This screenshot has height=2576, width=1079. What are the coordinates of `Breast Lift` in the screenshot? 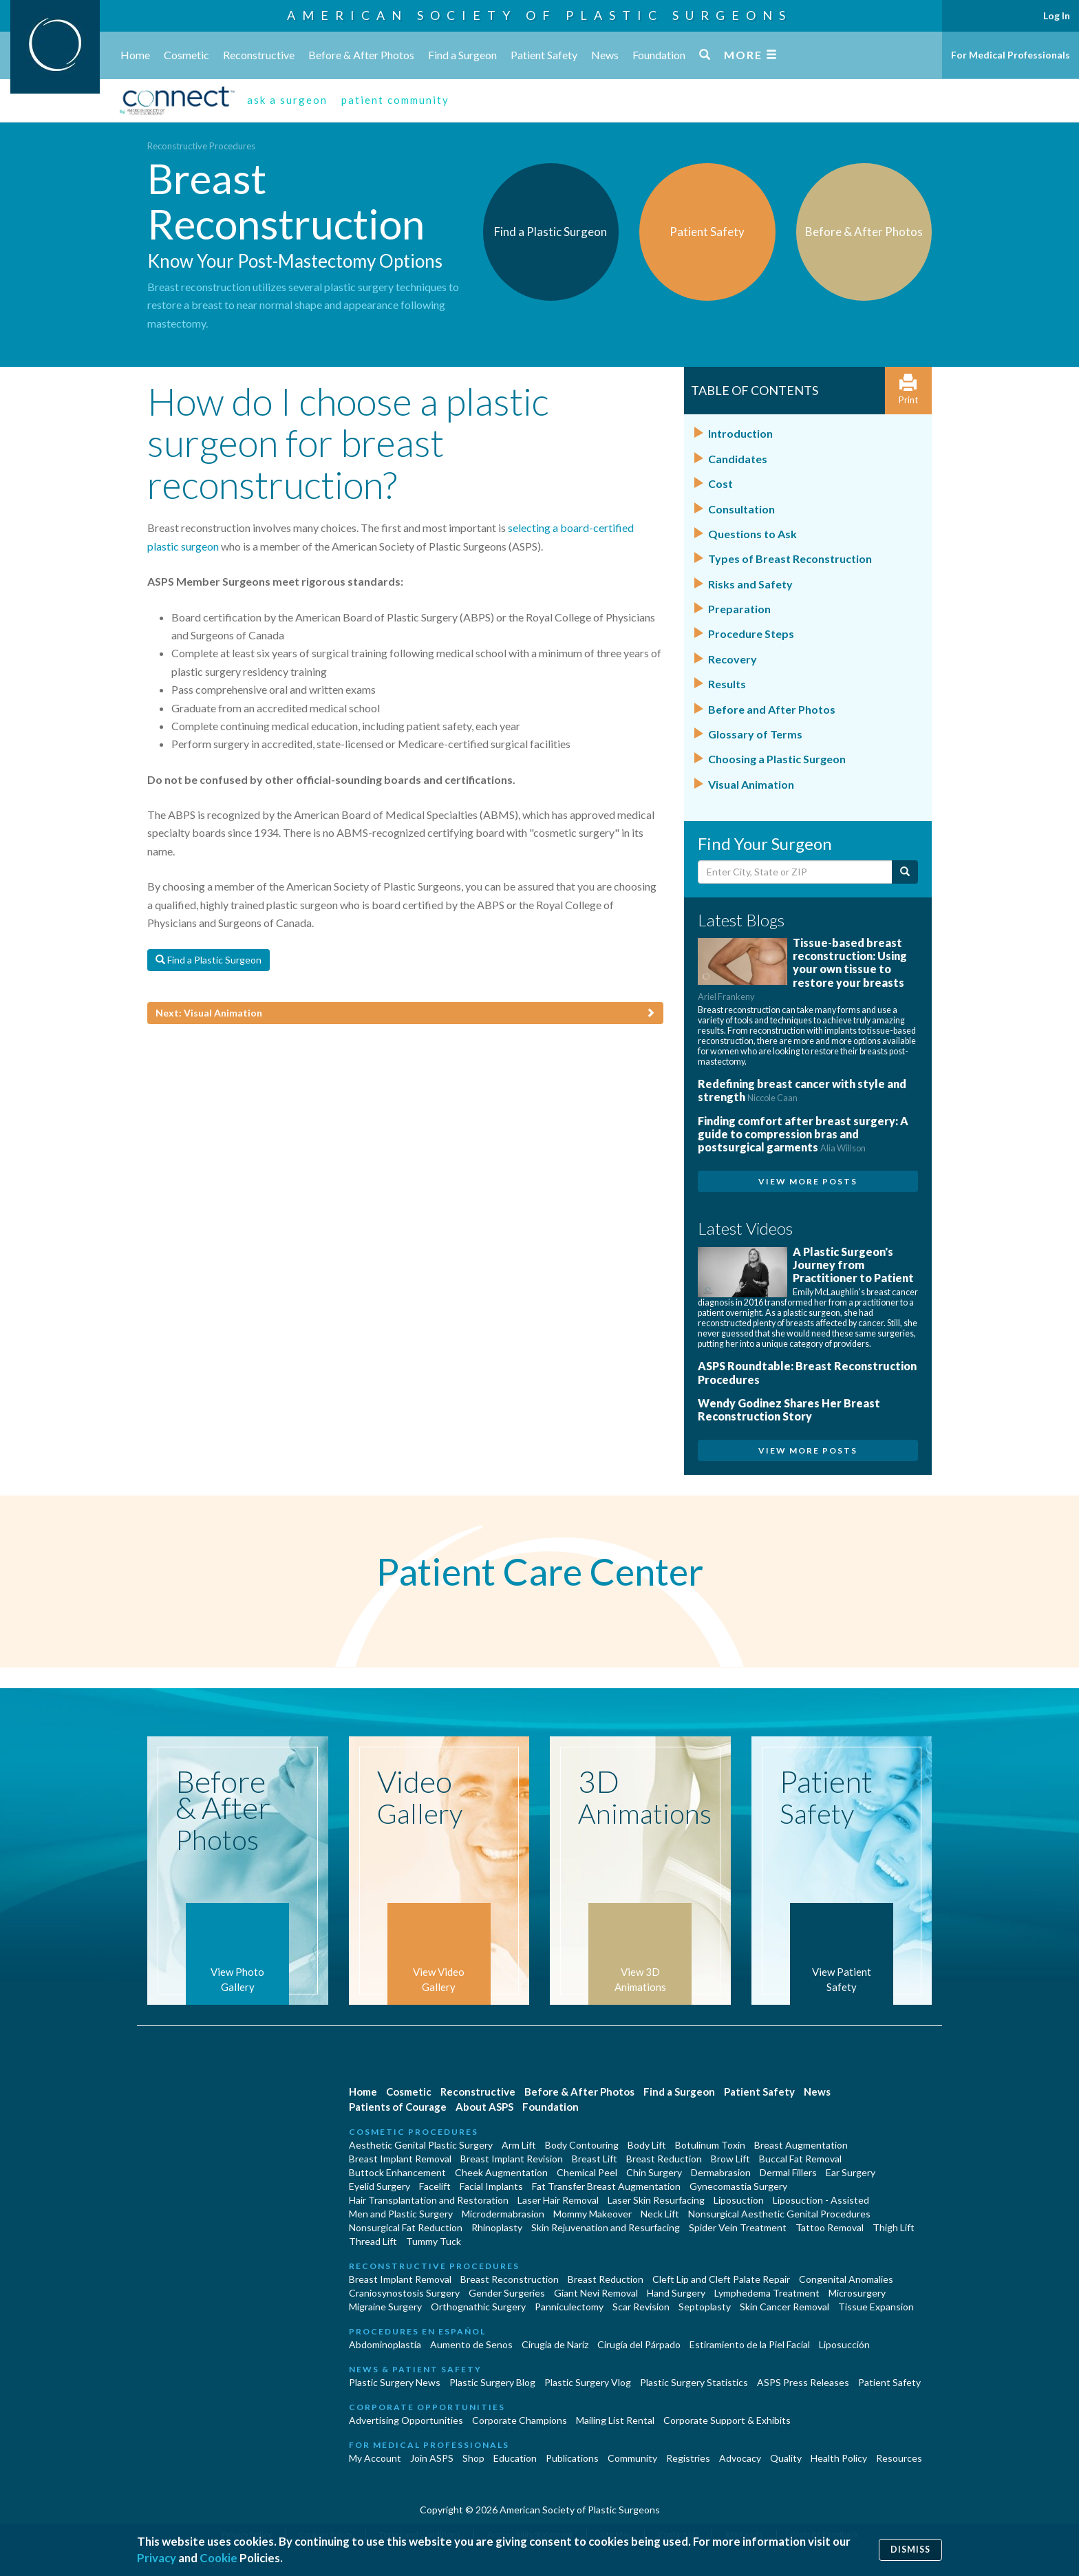 It's located at (594, 2158).